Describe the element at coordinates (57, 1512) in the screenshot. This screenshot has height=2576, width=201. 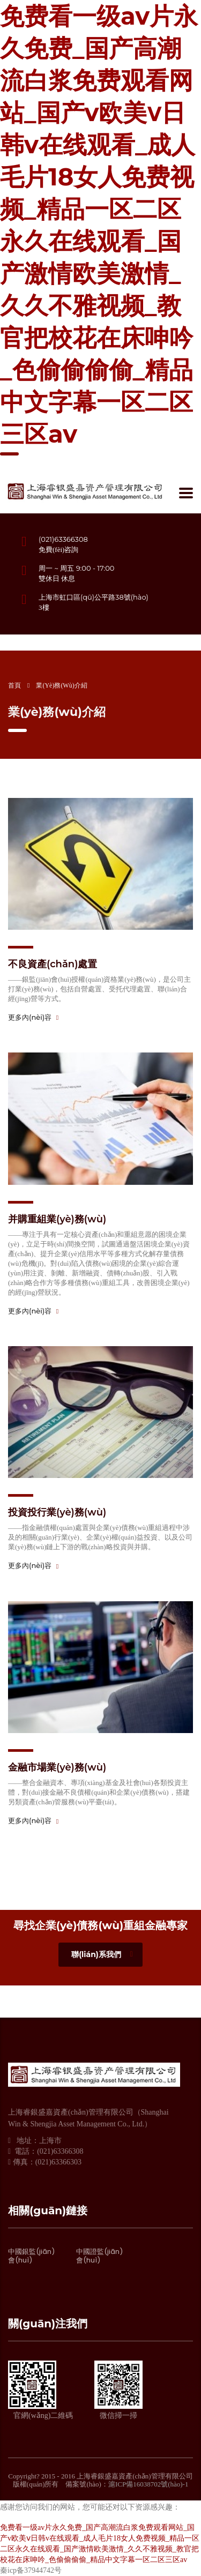
I see `投資投行業(yè)務(wù)` at that location.